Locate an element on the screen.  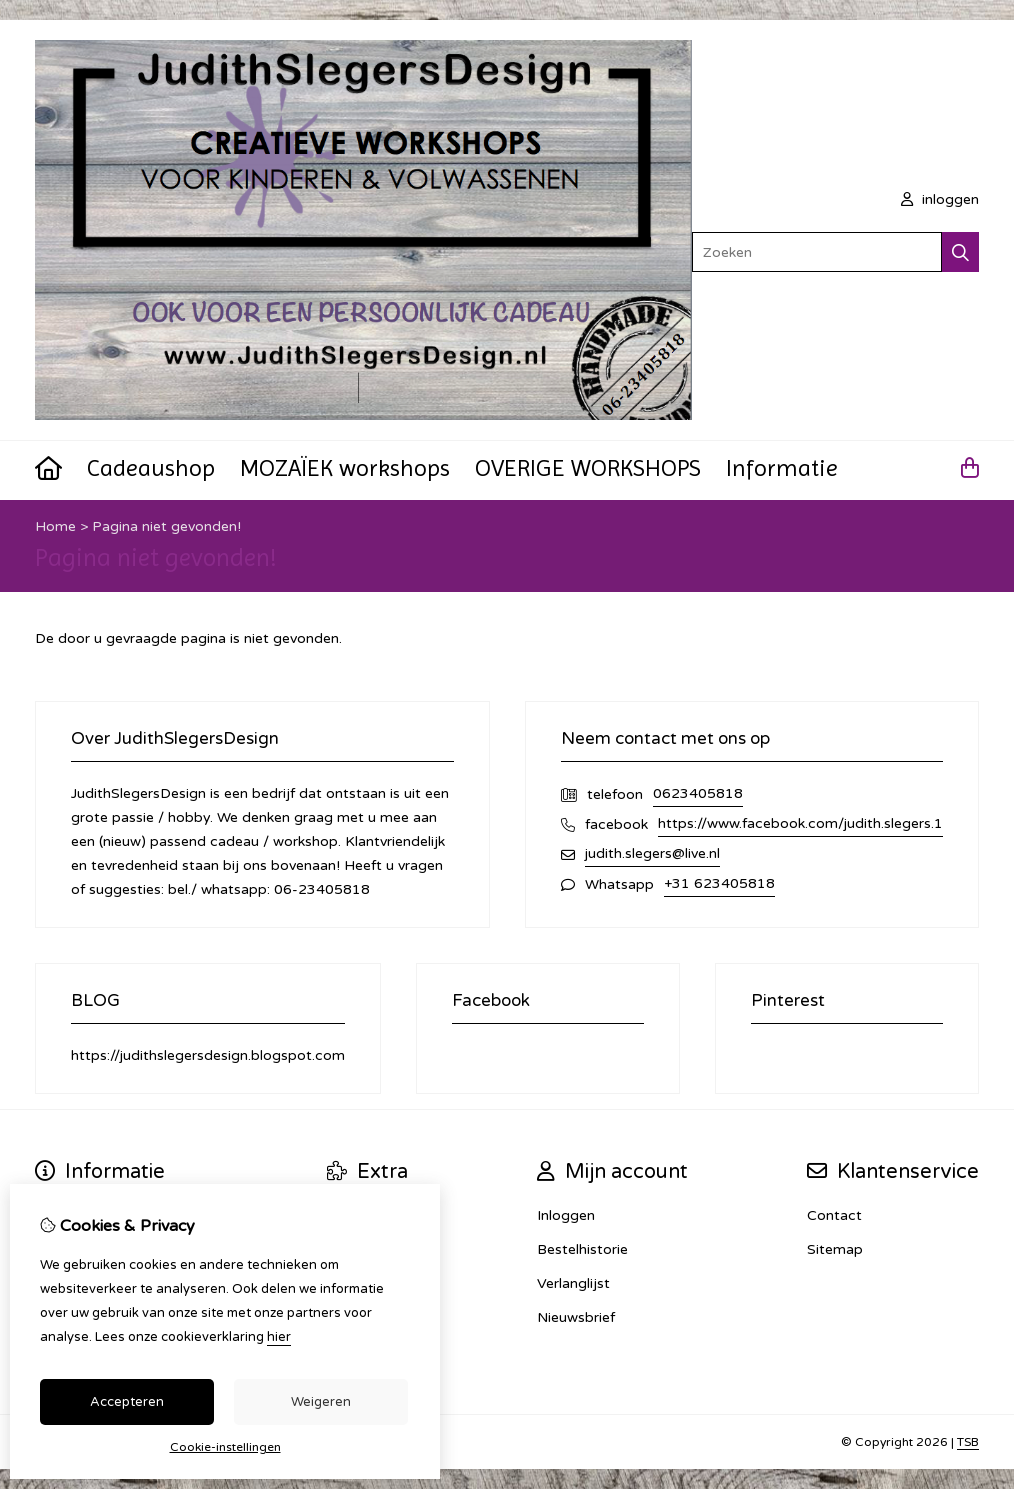
OVERIGE WORKSHOPS is located at coordinates (588, 468).